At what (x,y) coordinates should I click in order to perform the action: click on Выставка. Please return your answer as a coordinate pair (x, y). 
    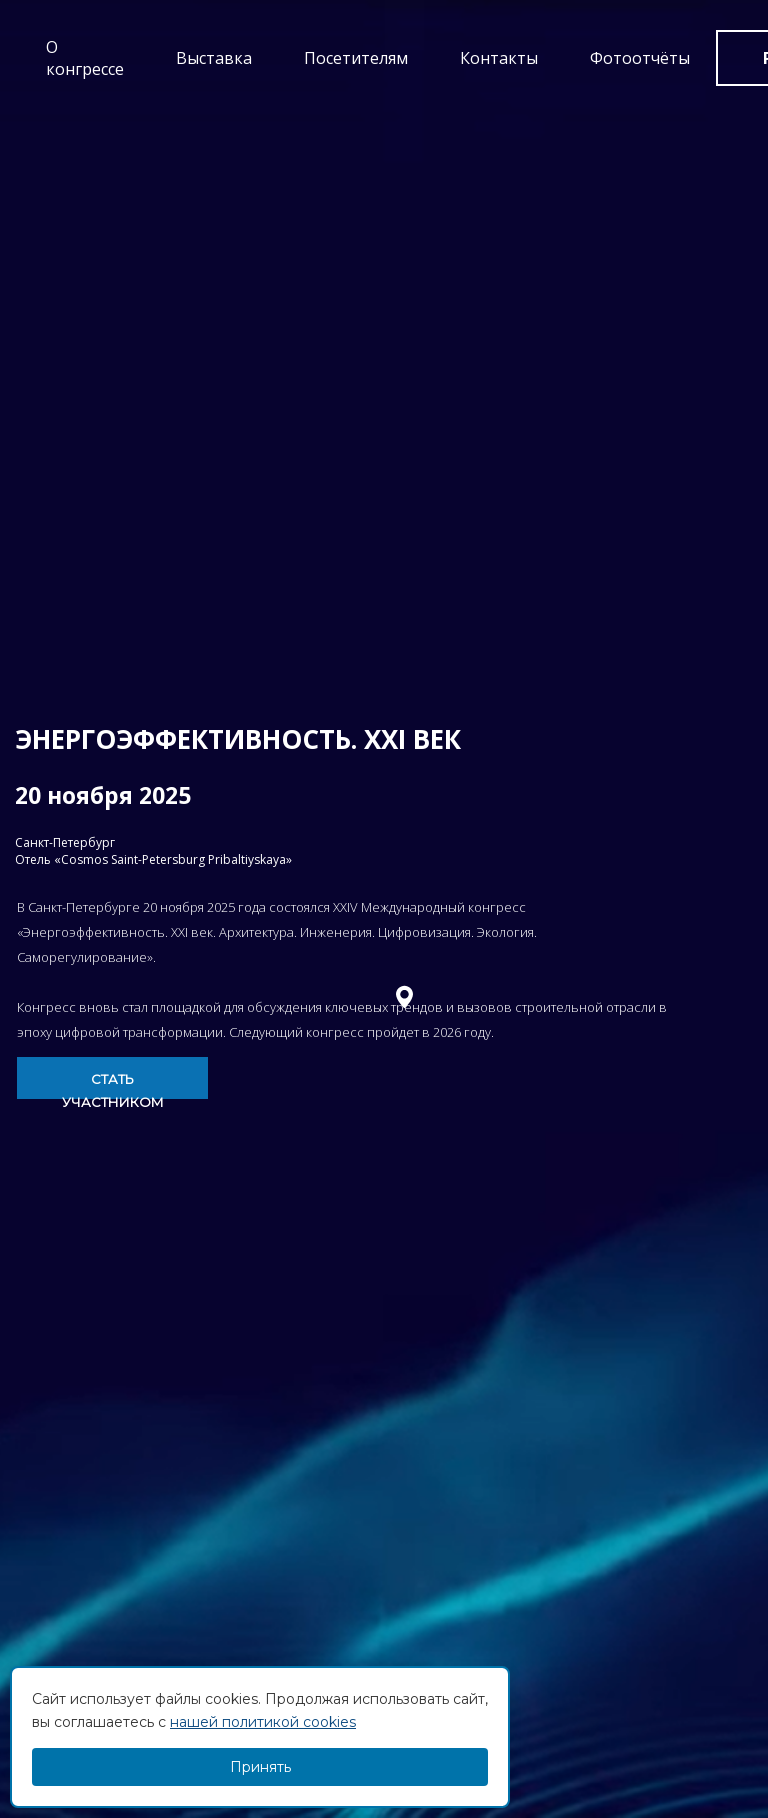
    Looking at the image, I should click on (214, 58).